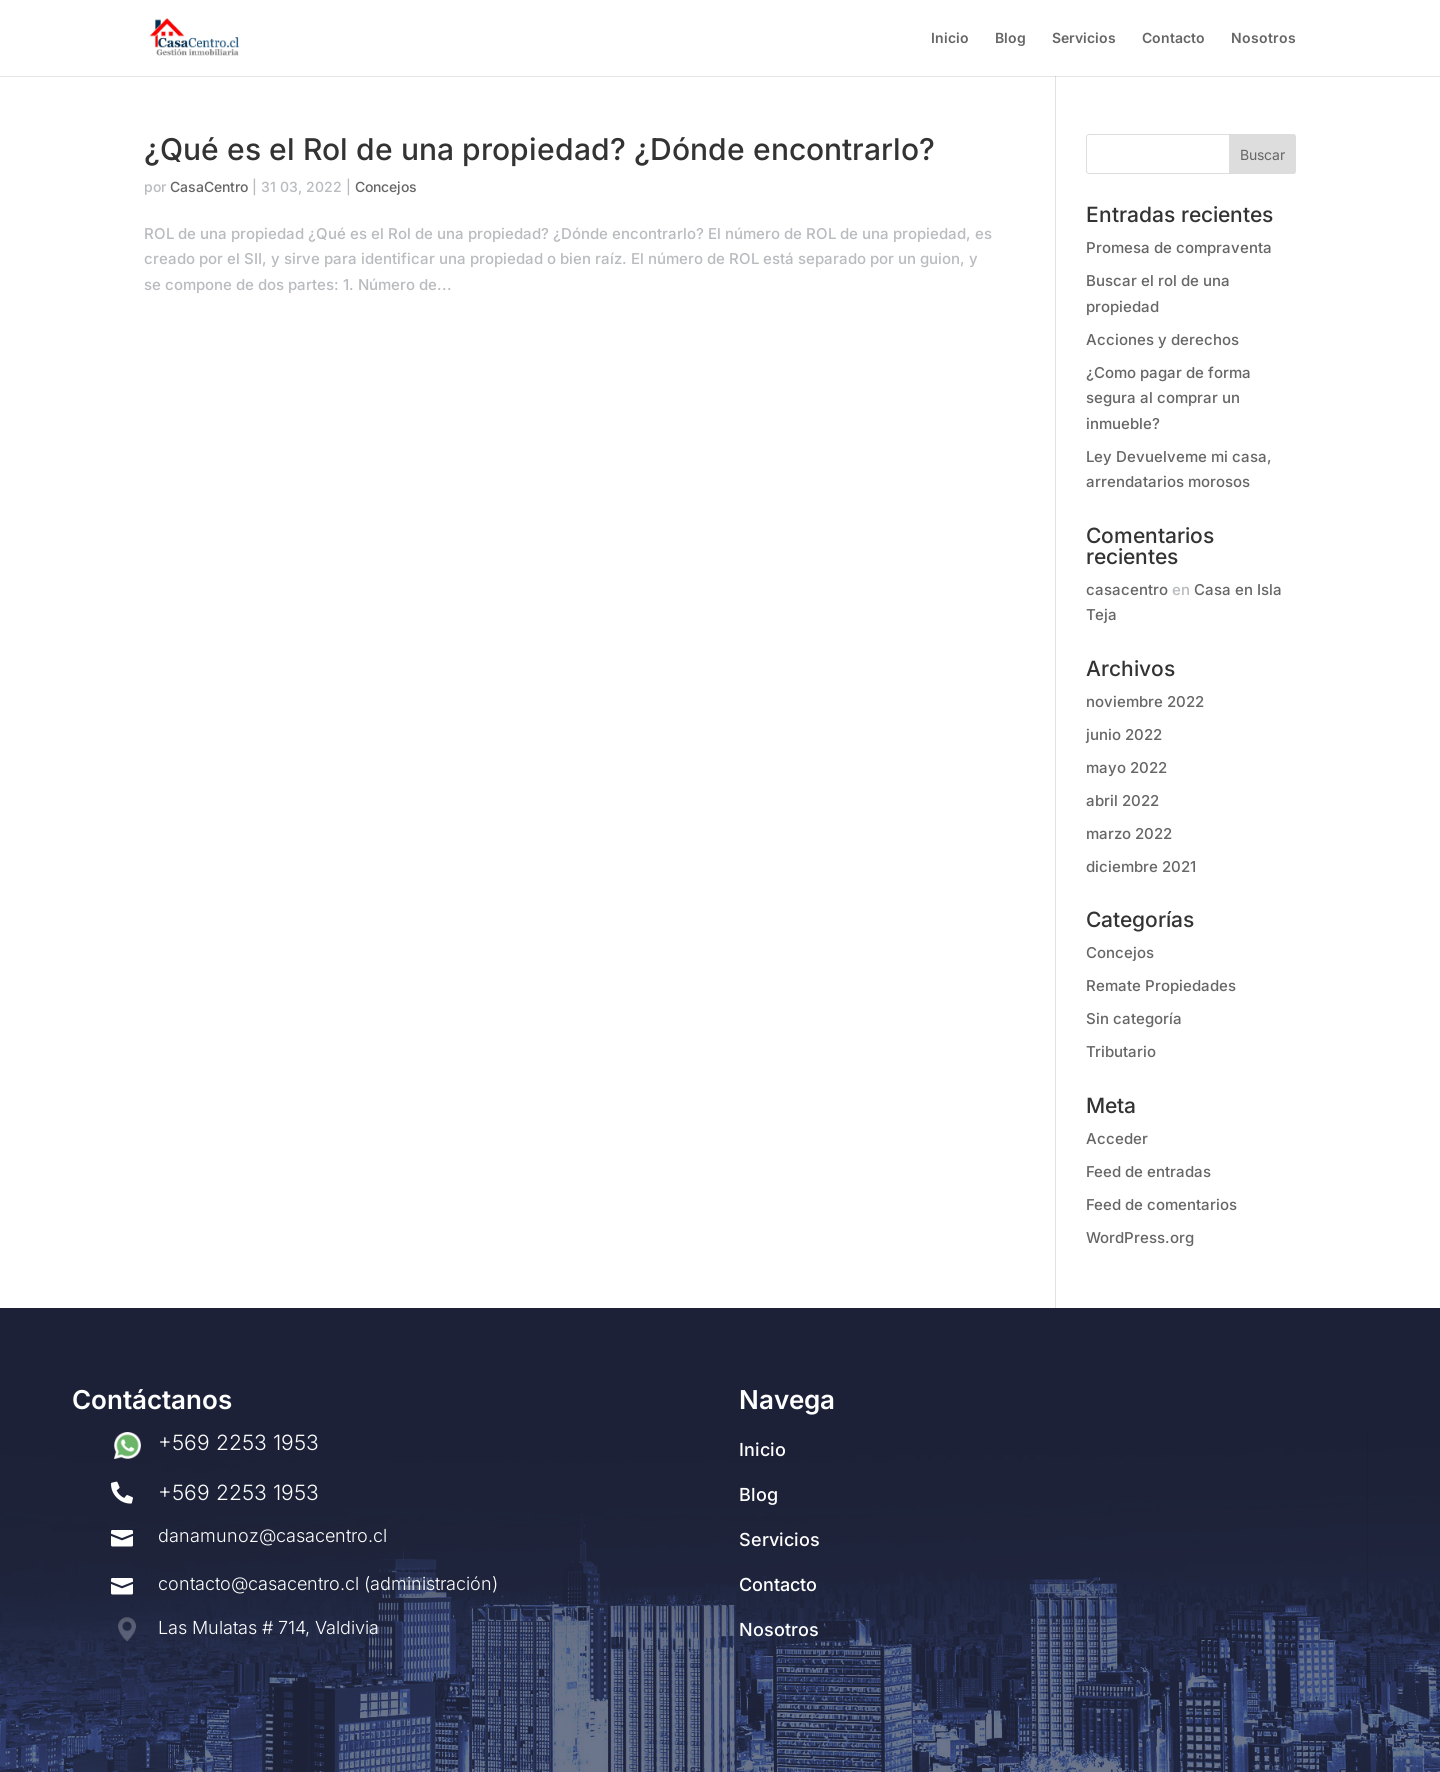  Describe the element at coordinates (539, 149) in the screenshot. I see `¿Qué es el Rol de una propiedad? ¿Dónde encontrarlo?` at that location.